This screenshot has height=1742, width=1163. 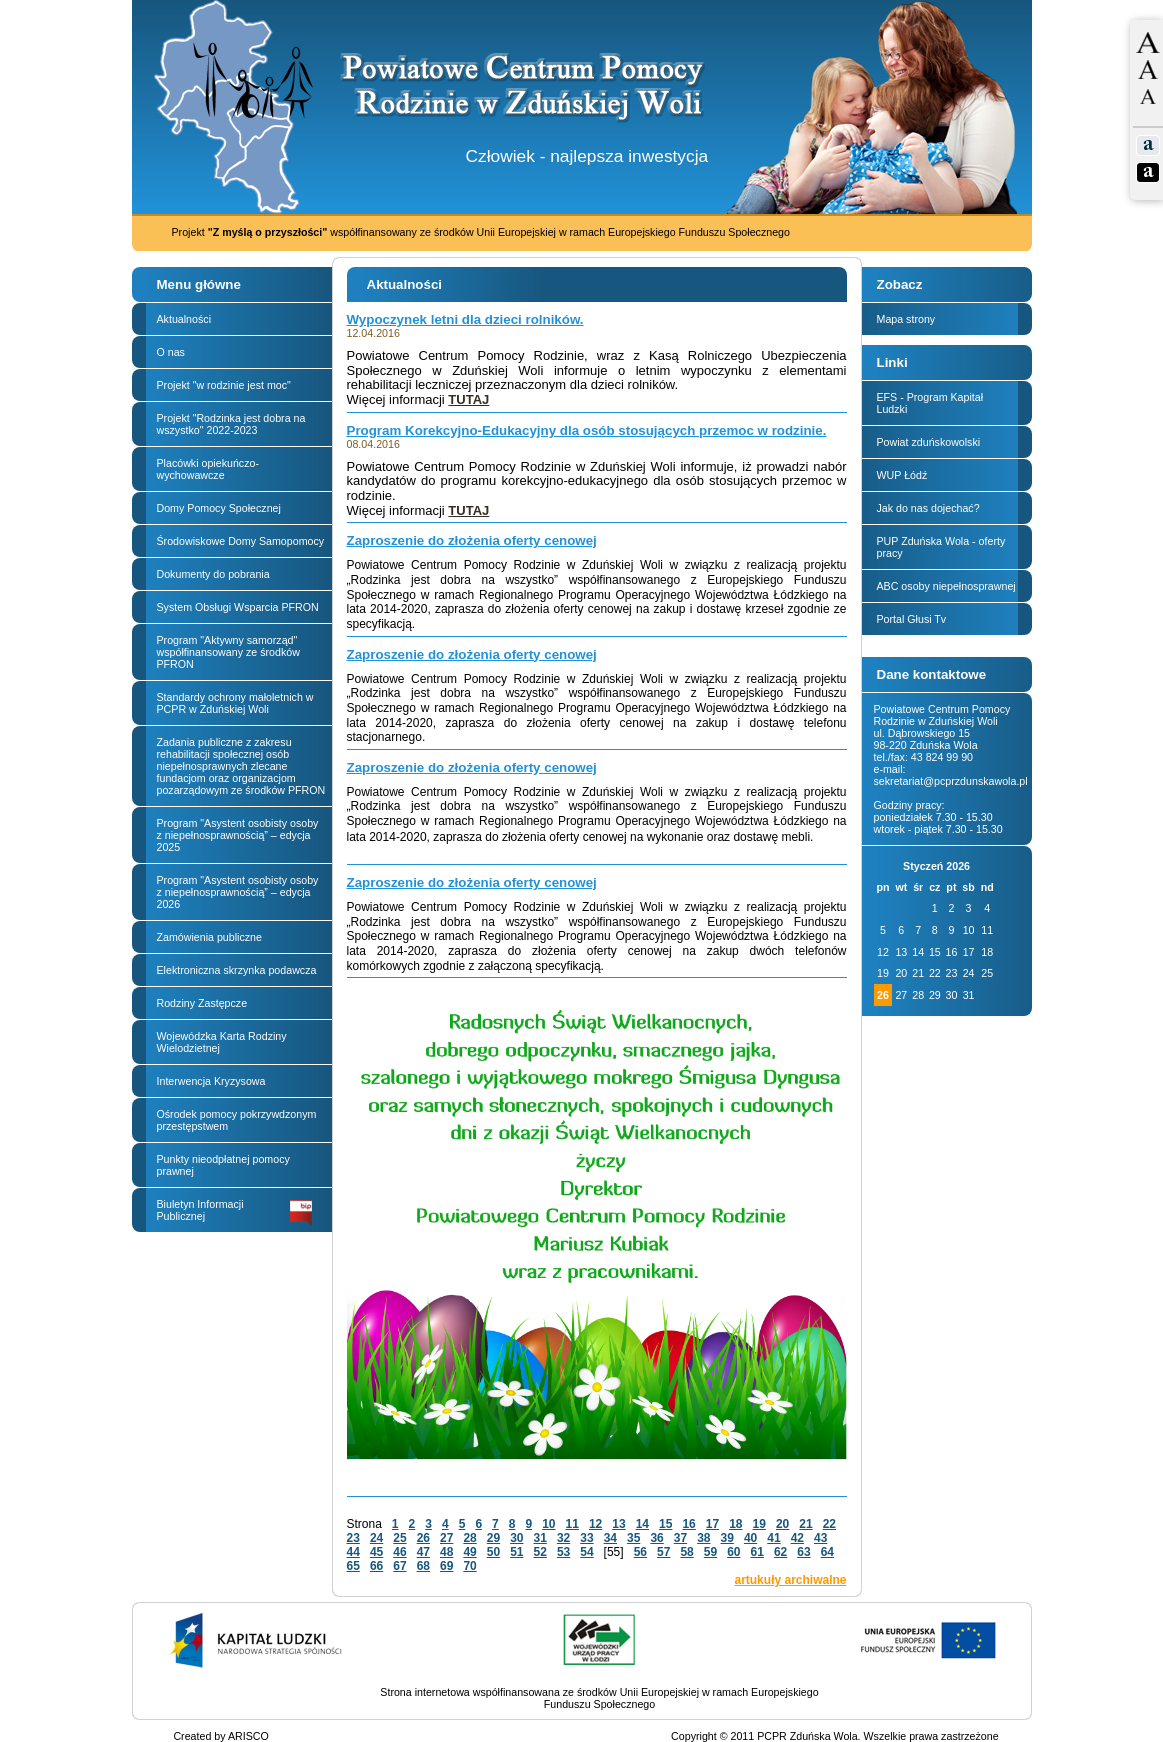 What do you see at coordinates (780, 1552) in the screenshot?
I see `62` at bounding box center [780, 1552].